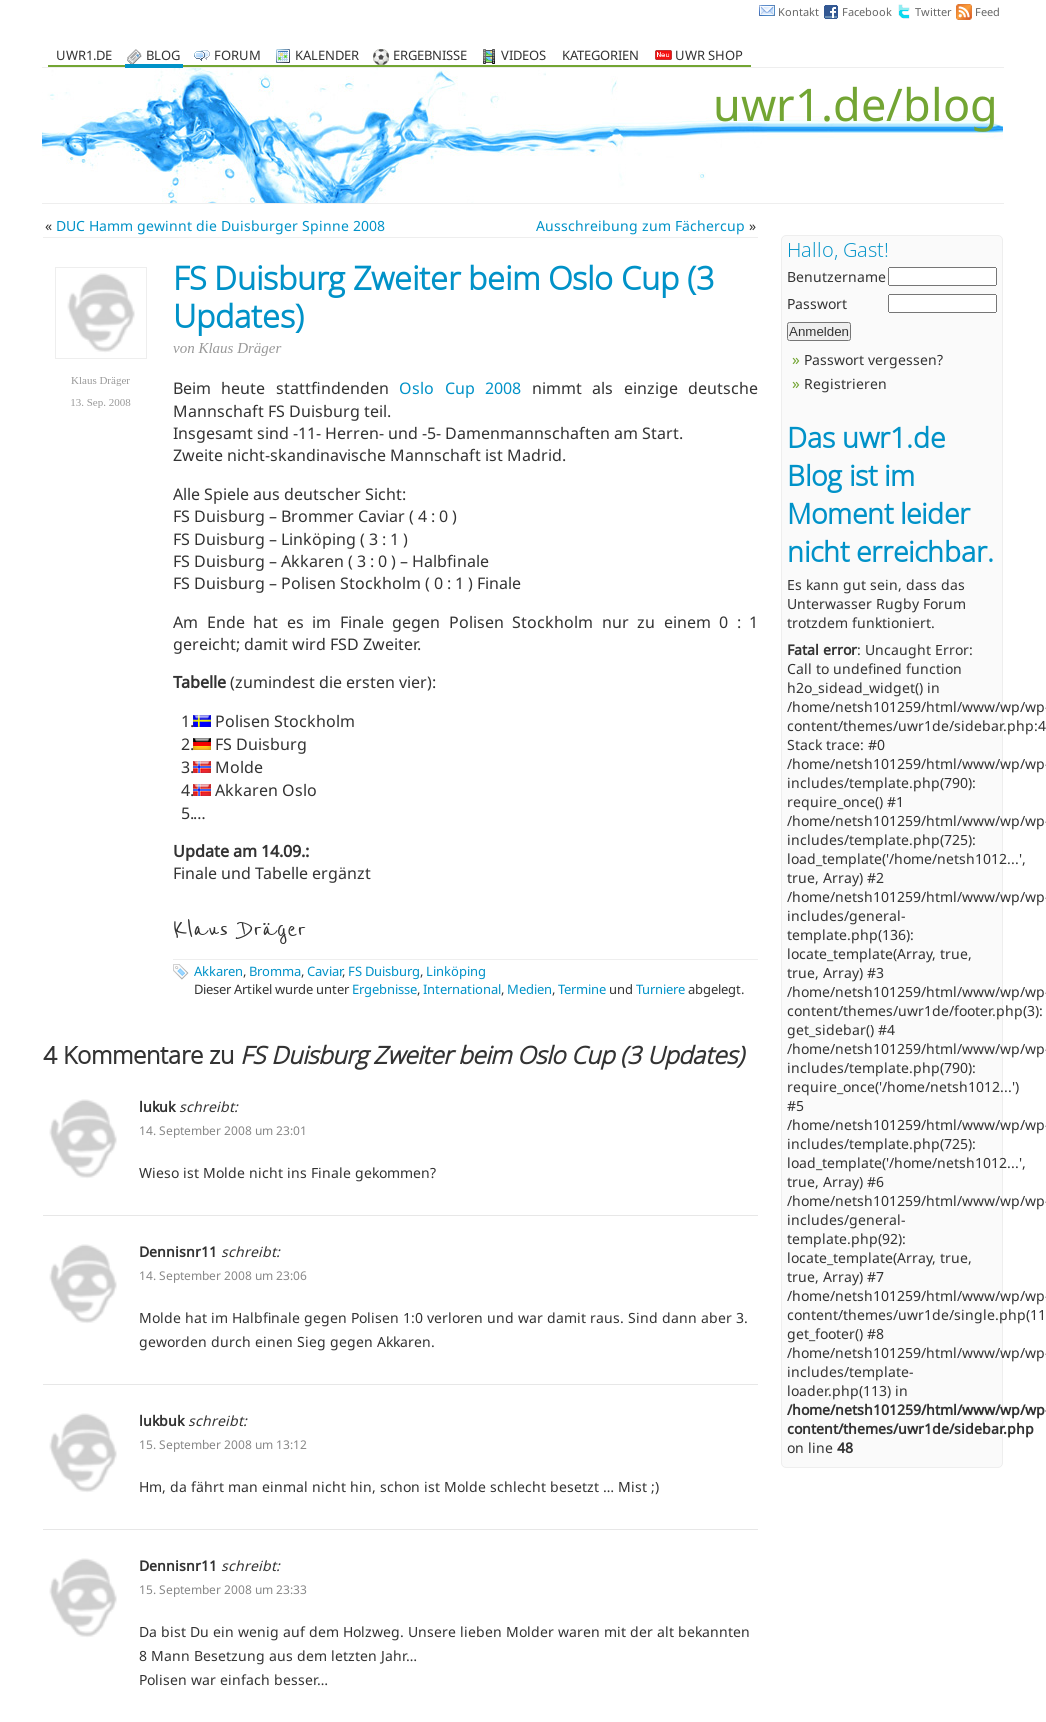 This screenshot has height=1722, width=1046. What do you see at coordinates (660, 989) in the screenshot?
I see `Turniere` at bounding box center [660, 989].